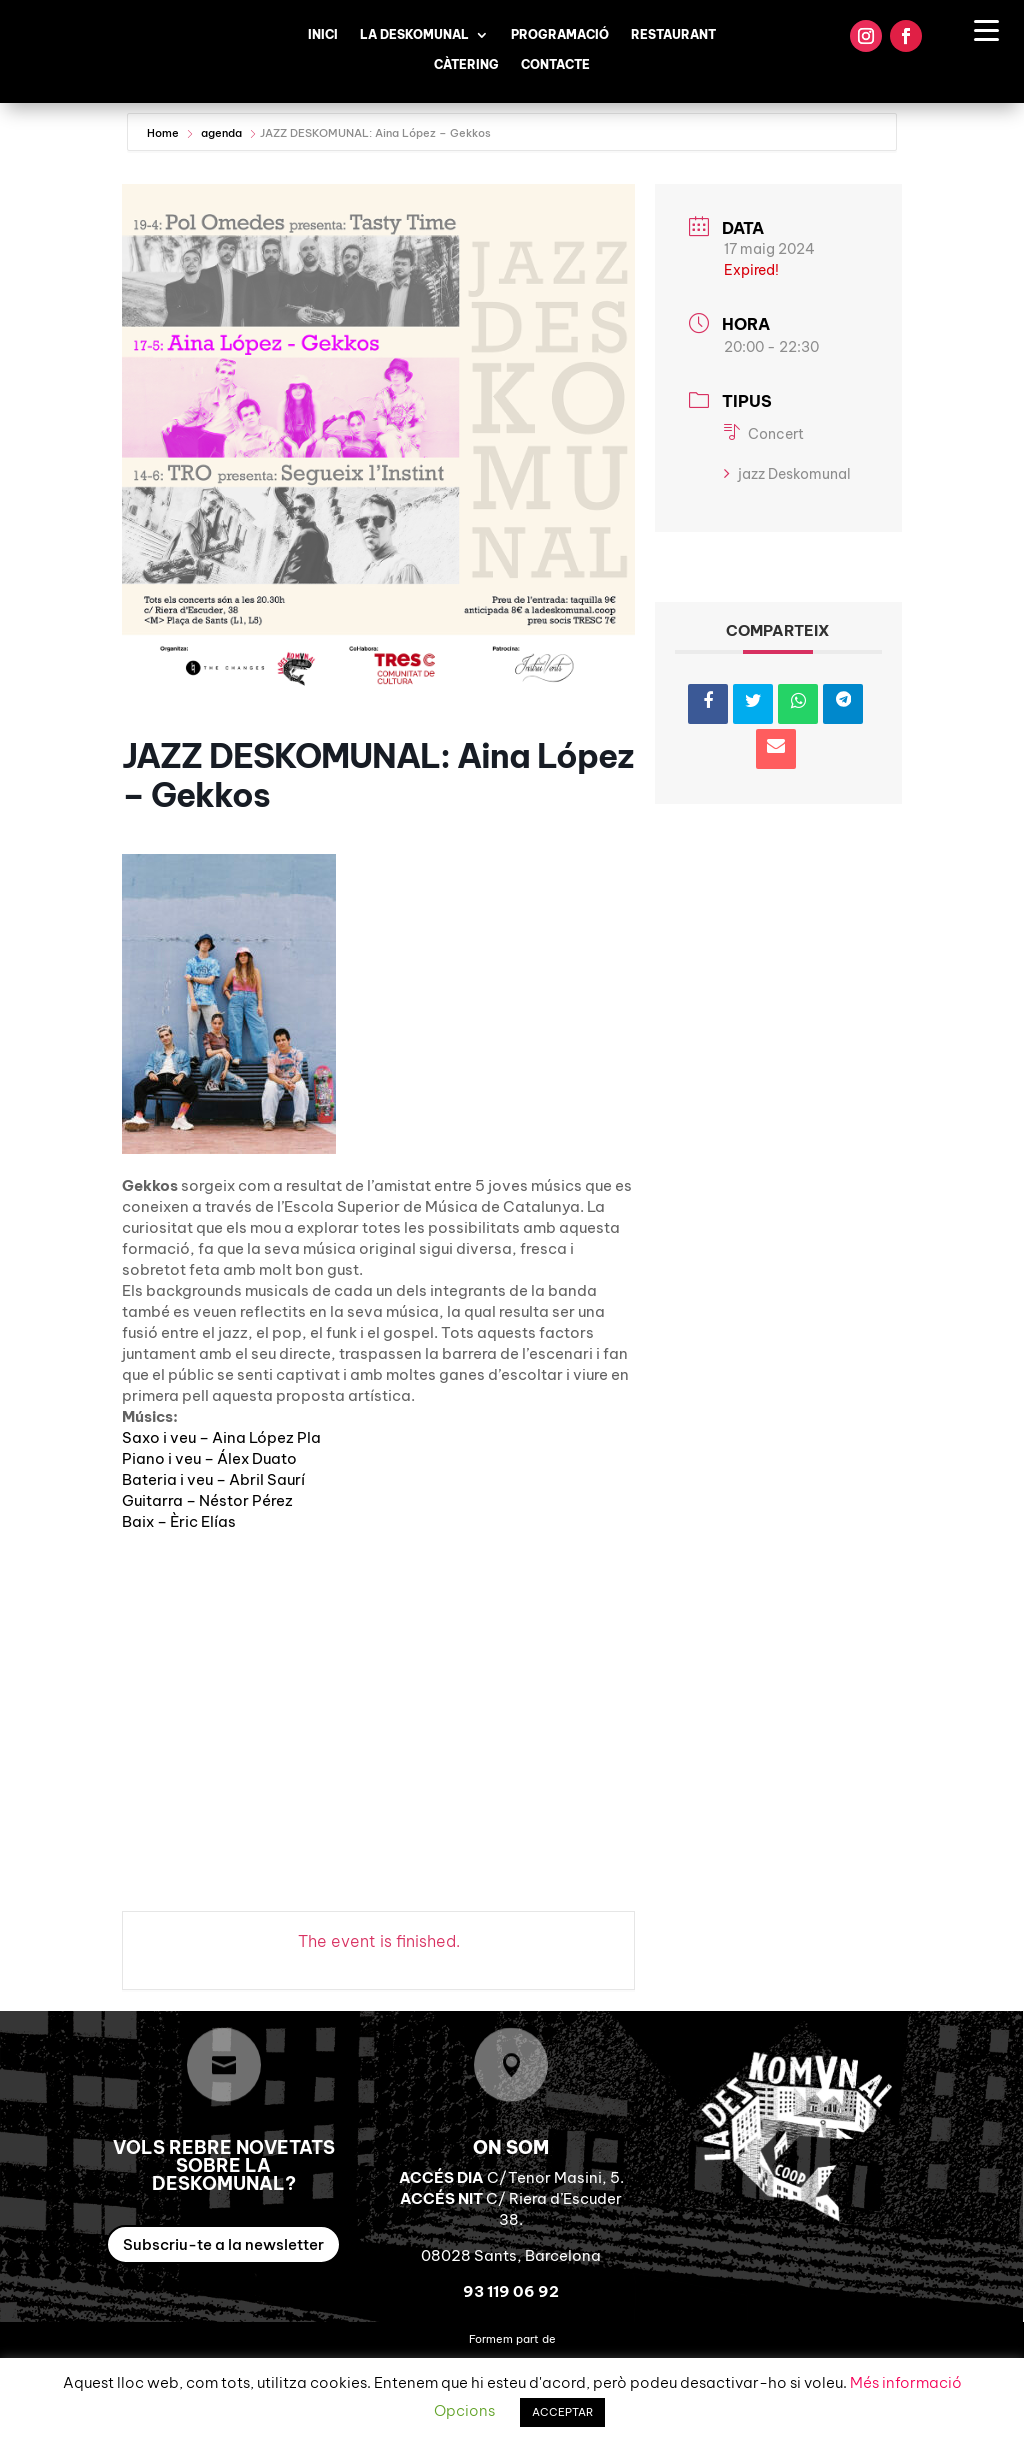 This screenshot has width=1024, height=2444. What do you see at coordinates (414, 35) in the screenshot?
I see `La Deskomunal` at bounding box center [414, 35].